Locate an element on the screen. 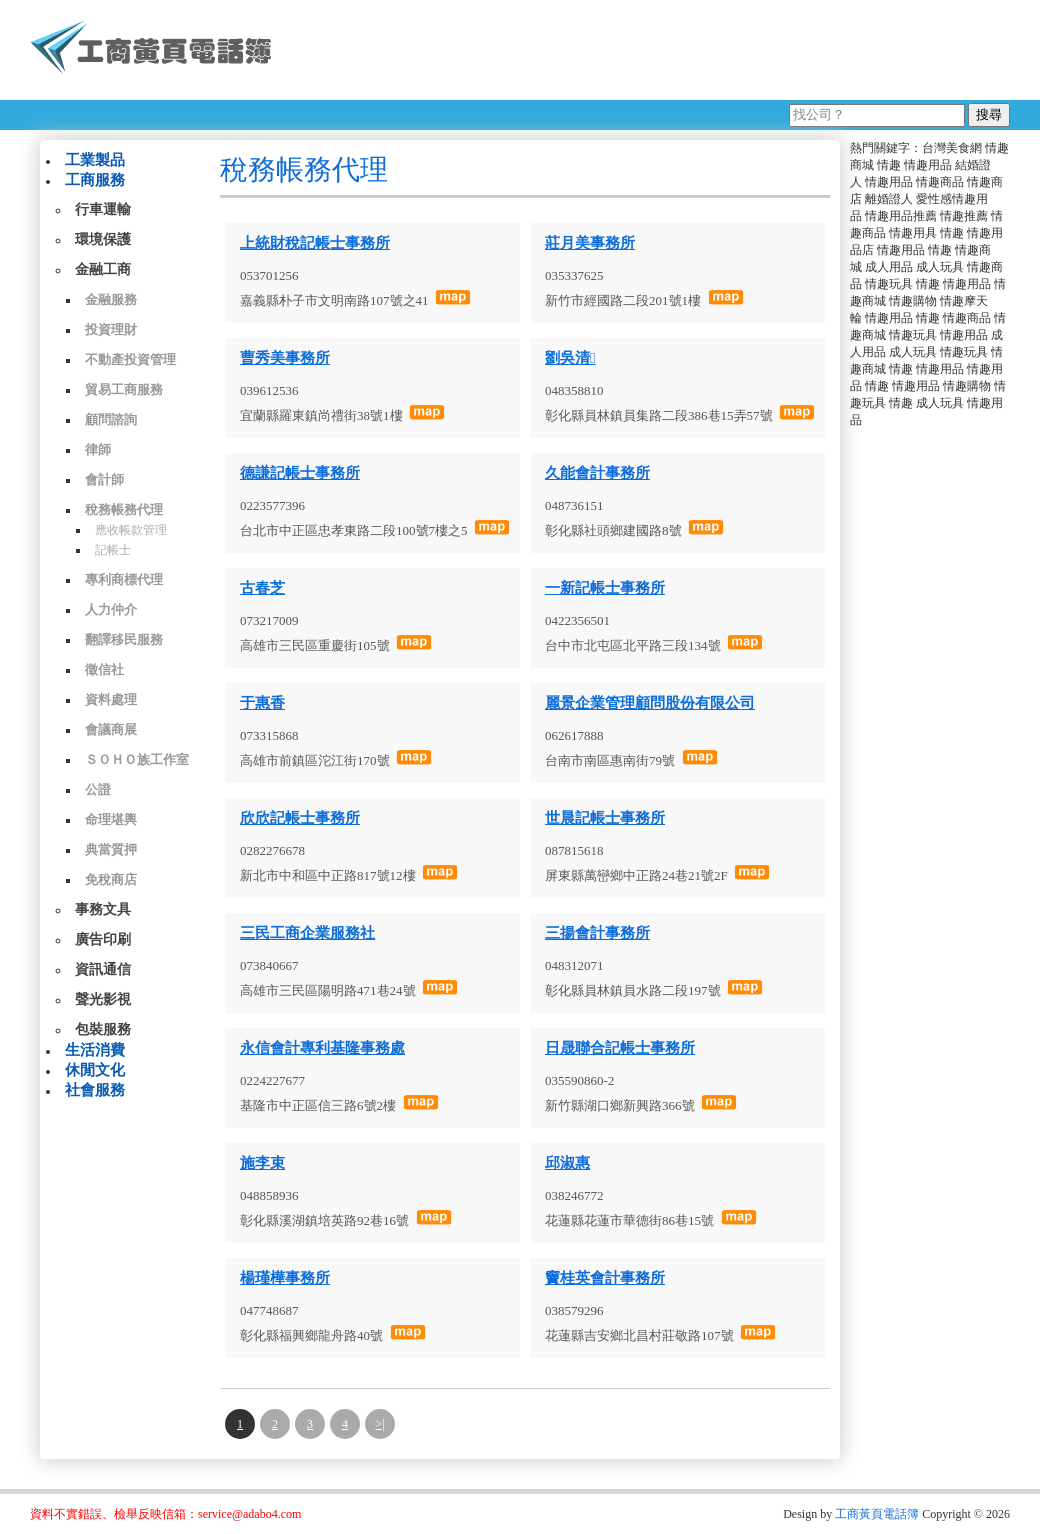 Image resolution: width=1040 pixels, height=1534 pixels. 台灣美食網 is located at coordinates (952, 148).